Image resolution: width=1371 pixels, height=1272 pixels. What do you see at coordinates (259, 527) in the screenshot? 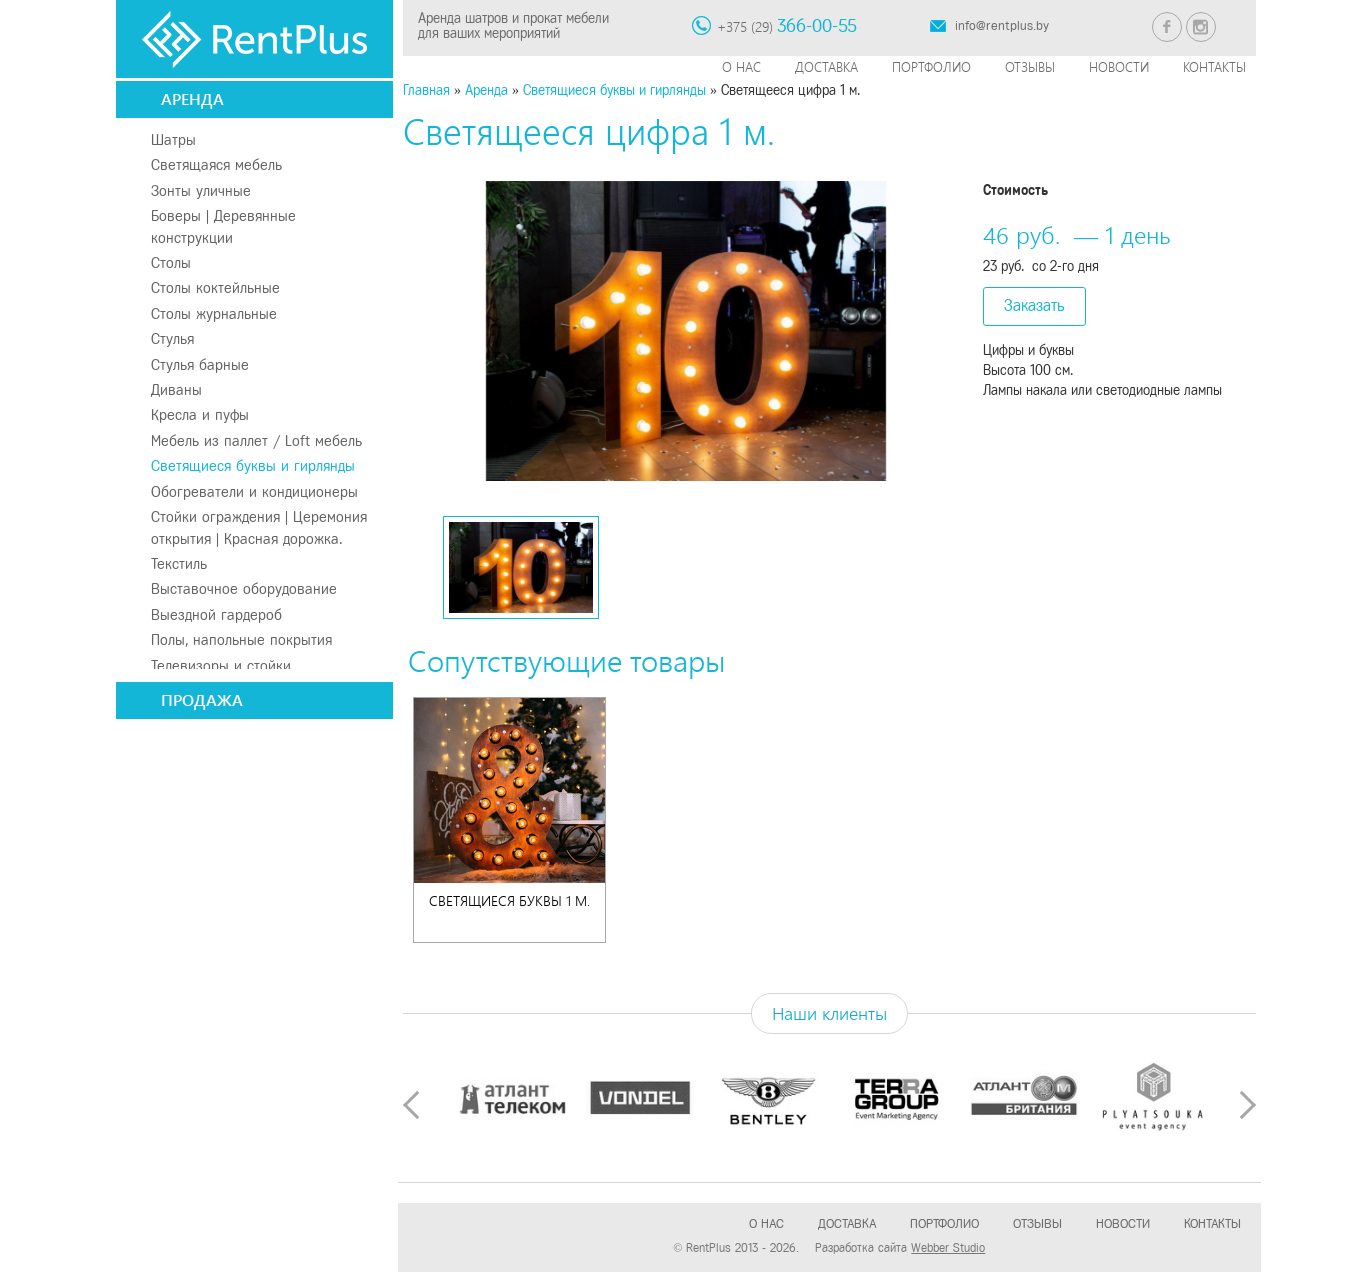
I see `Стойки ограждения | Церемония открытия | Красная дорожка.` at bounding box center [259, 527].